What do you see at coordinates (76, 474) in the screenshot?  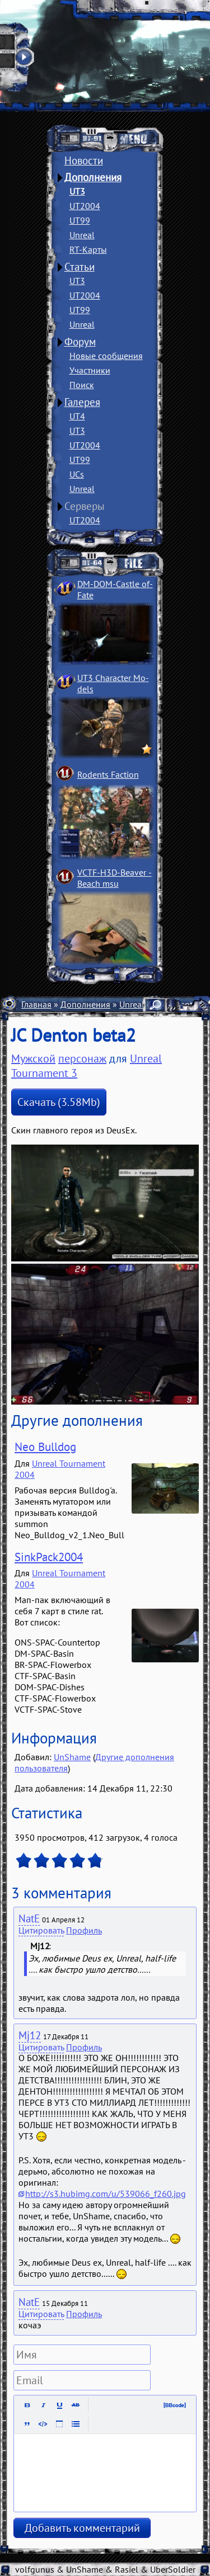 I see `UCs` at bounding box center [76, 474].